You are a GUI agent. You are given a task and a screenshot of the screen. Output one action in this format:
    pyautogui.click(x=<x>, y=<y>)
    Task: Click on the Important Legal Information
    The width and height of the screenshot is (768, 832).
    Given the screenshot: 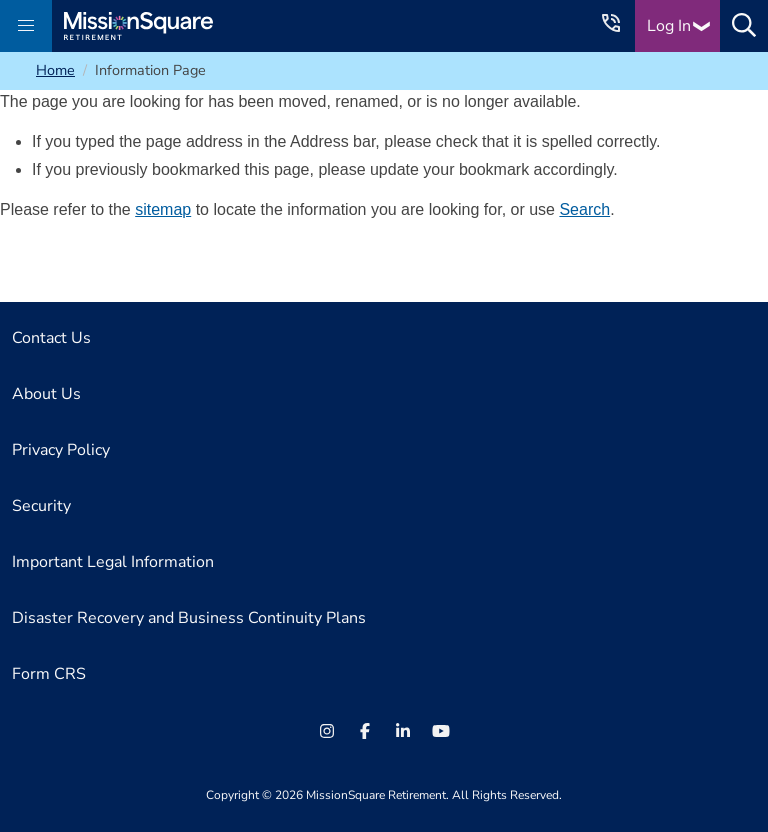 What is the action you would take?
    pyautogui.click(x=113, y=562)
    